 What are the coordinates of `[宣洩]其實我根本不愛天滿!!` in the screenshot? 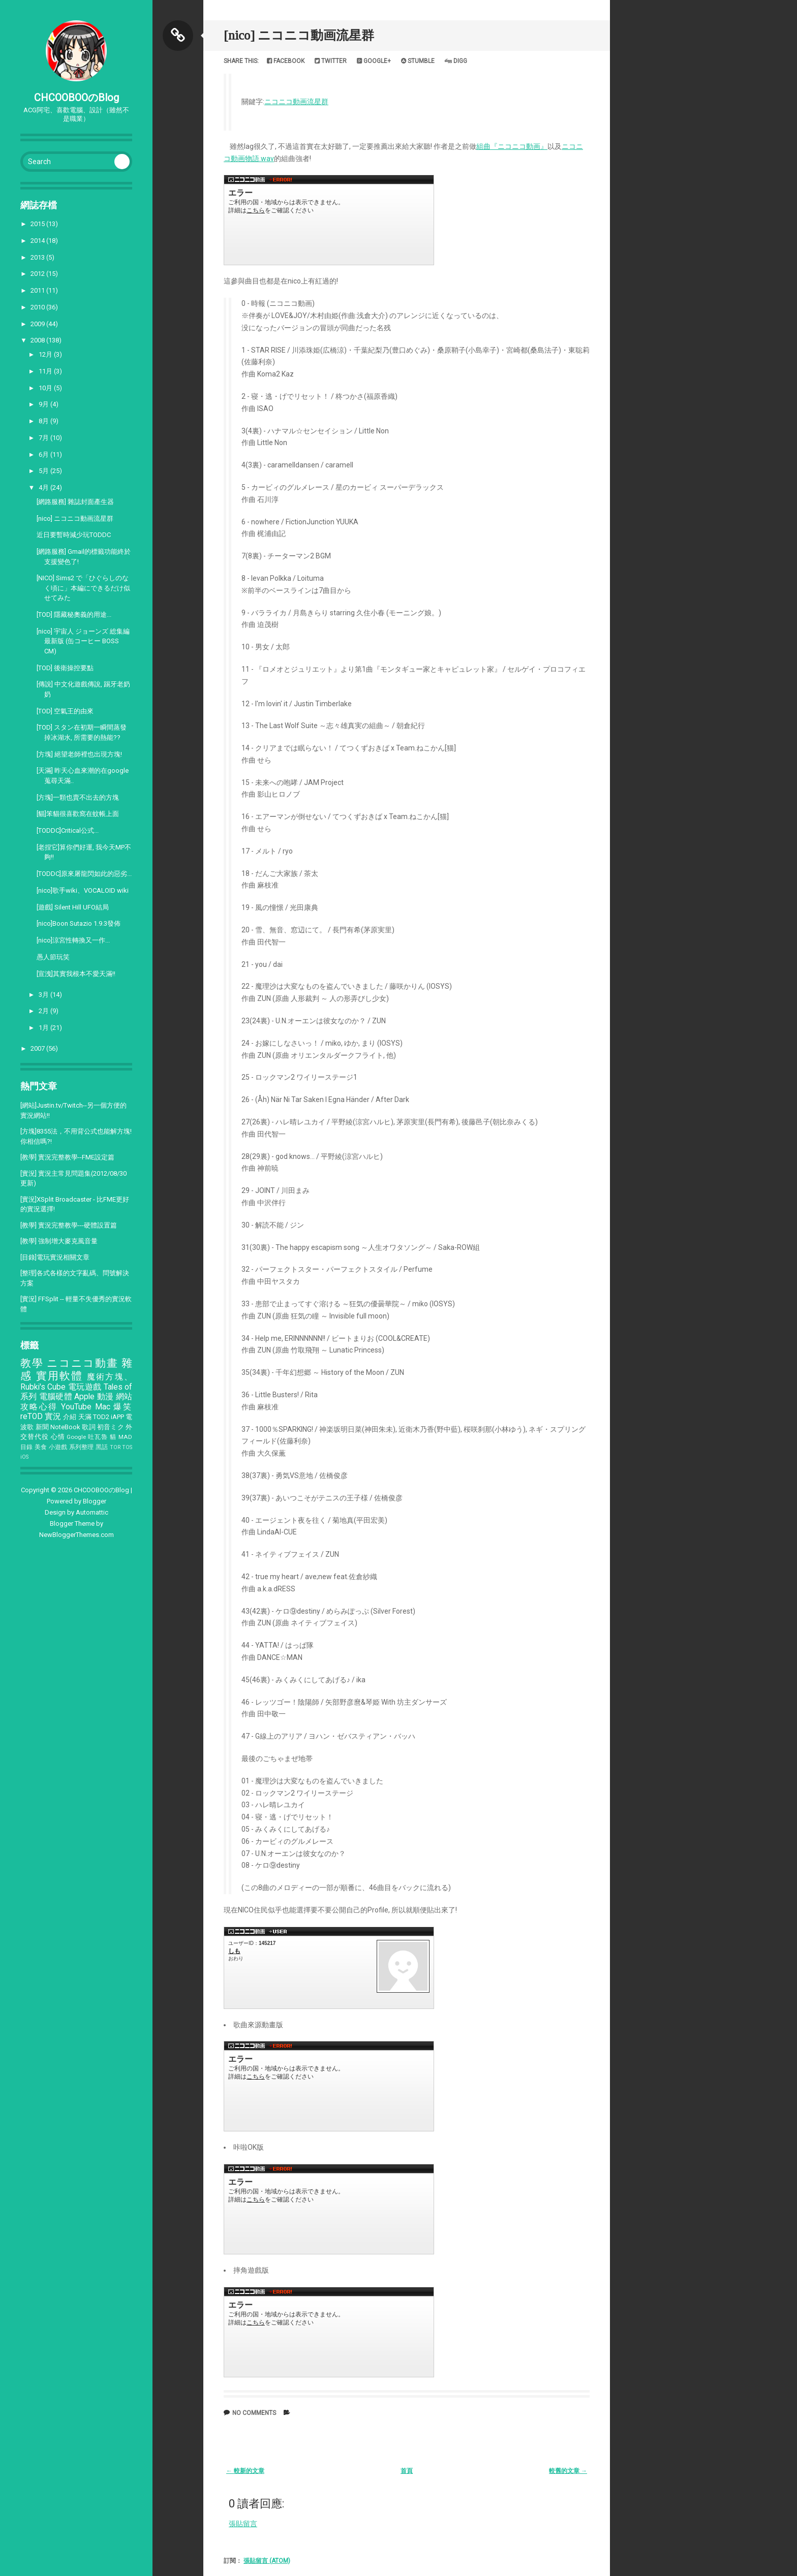 It's located at (76, 974).